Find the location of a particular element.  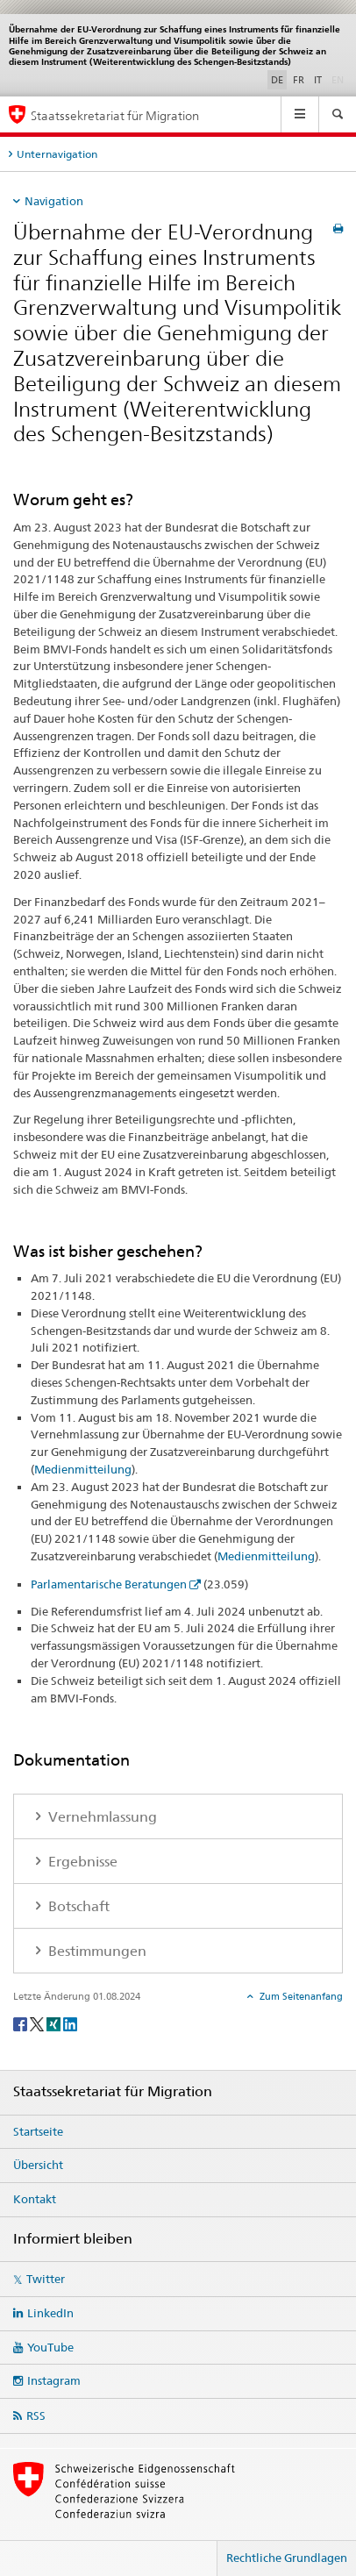

[Facebook] is located at coordinates (21, 2023).